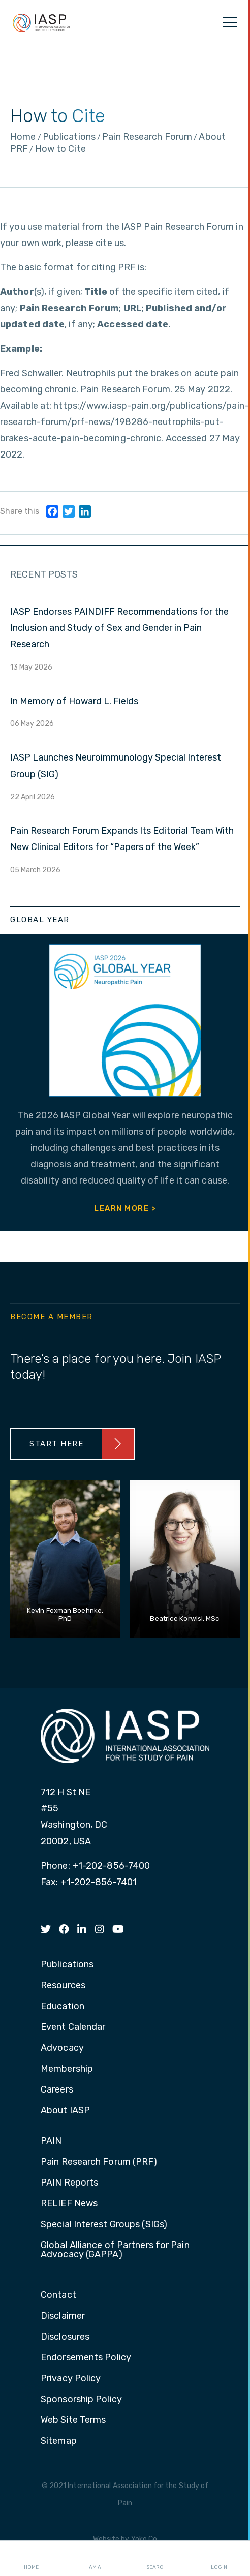 The height and width of the screenshot is (2576, 250). Describe the element at coordinates (81, 2400) in the screenshot. I see `Sponsorship Policy [menuitem]` at that location.